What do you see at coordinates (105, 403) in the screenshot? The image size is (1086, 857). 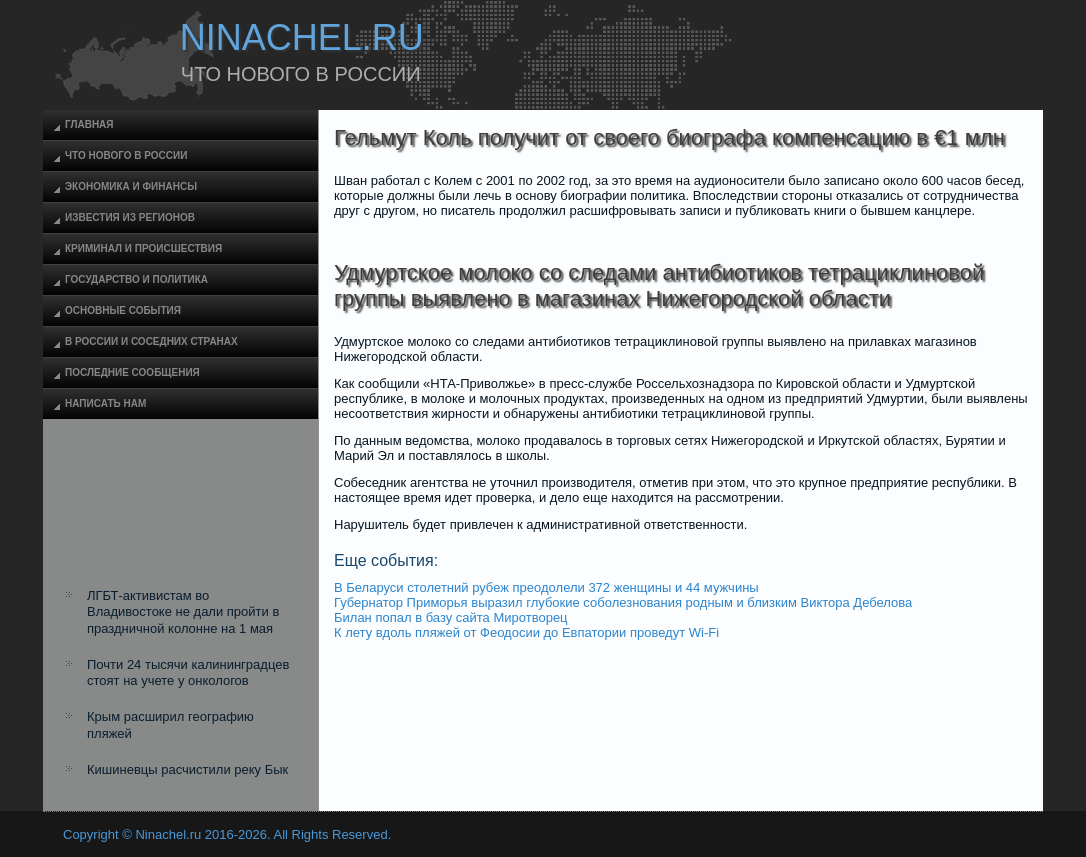 I see `Написать нам` at bounding box center [105, 403].